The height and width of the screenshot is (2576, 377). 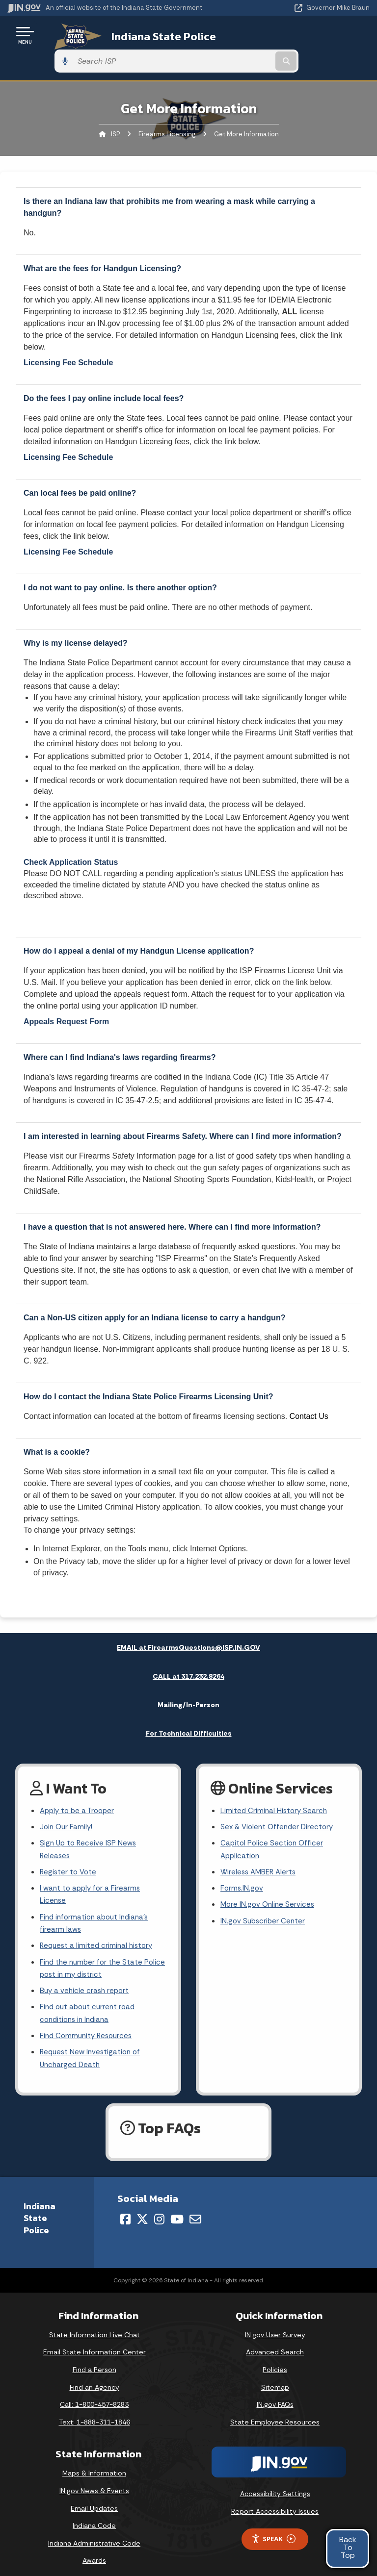 I want to click on [YouTube], so click(x=177, y=2210).